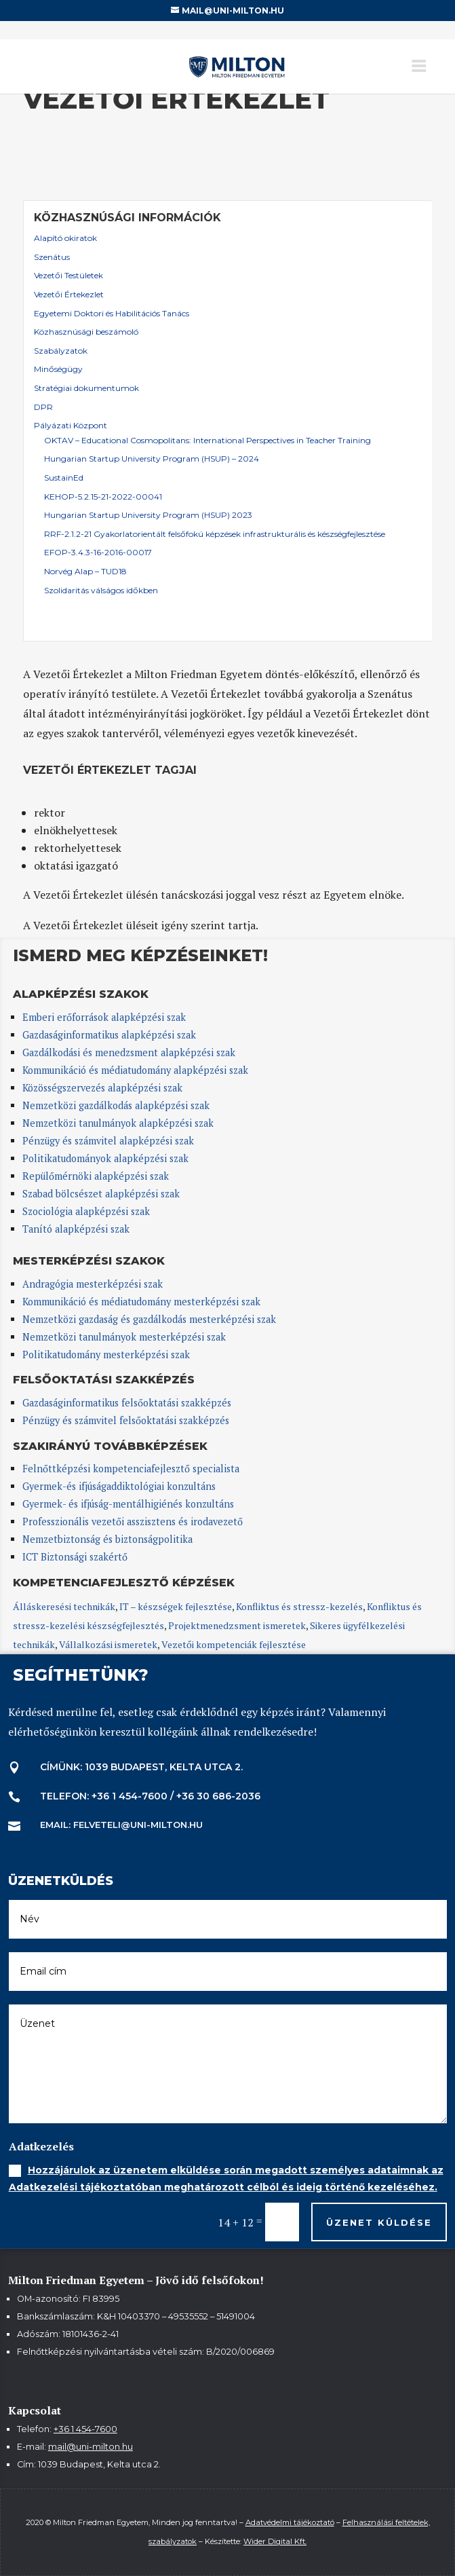 The width and height of the screenshot is (455, 2576). Describe the element at coordinates (128, 1503) in the screenshot. I see `Gyermek- és ifjúság-mentálhigiénés konzultáns` at that location.